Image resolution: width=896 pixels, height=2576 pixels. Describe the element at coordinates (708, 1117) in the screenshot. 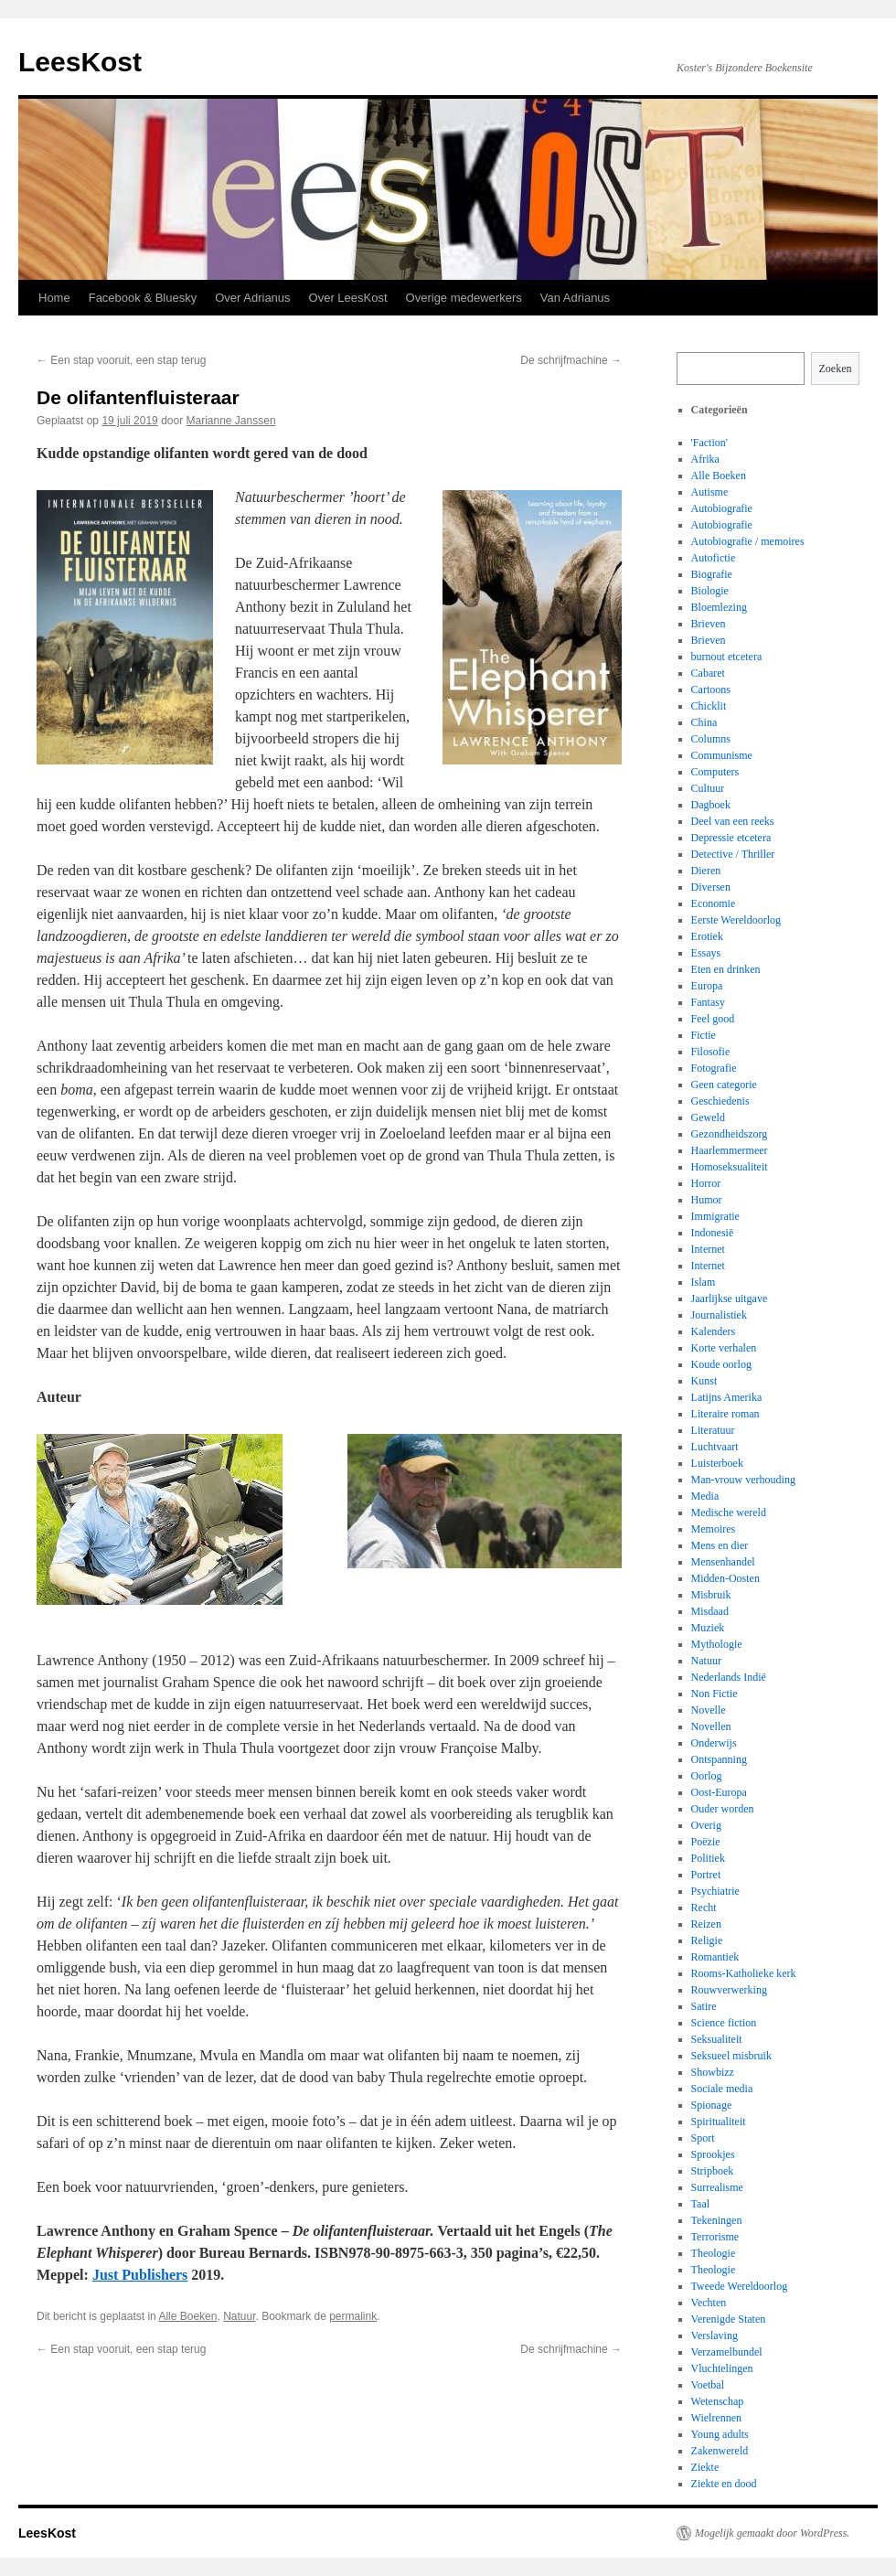

I see `Geweld` at that location.